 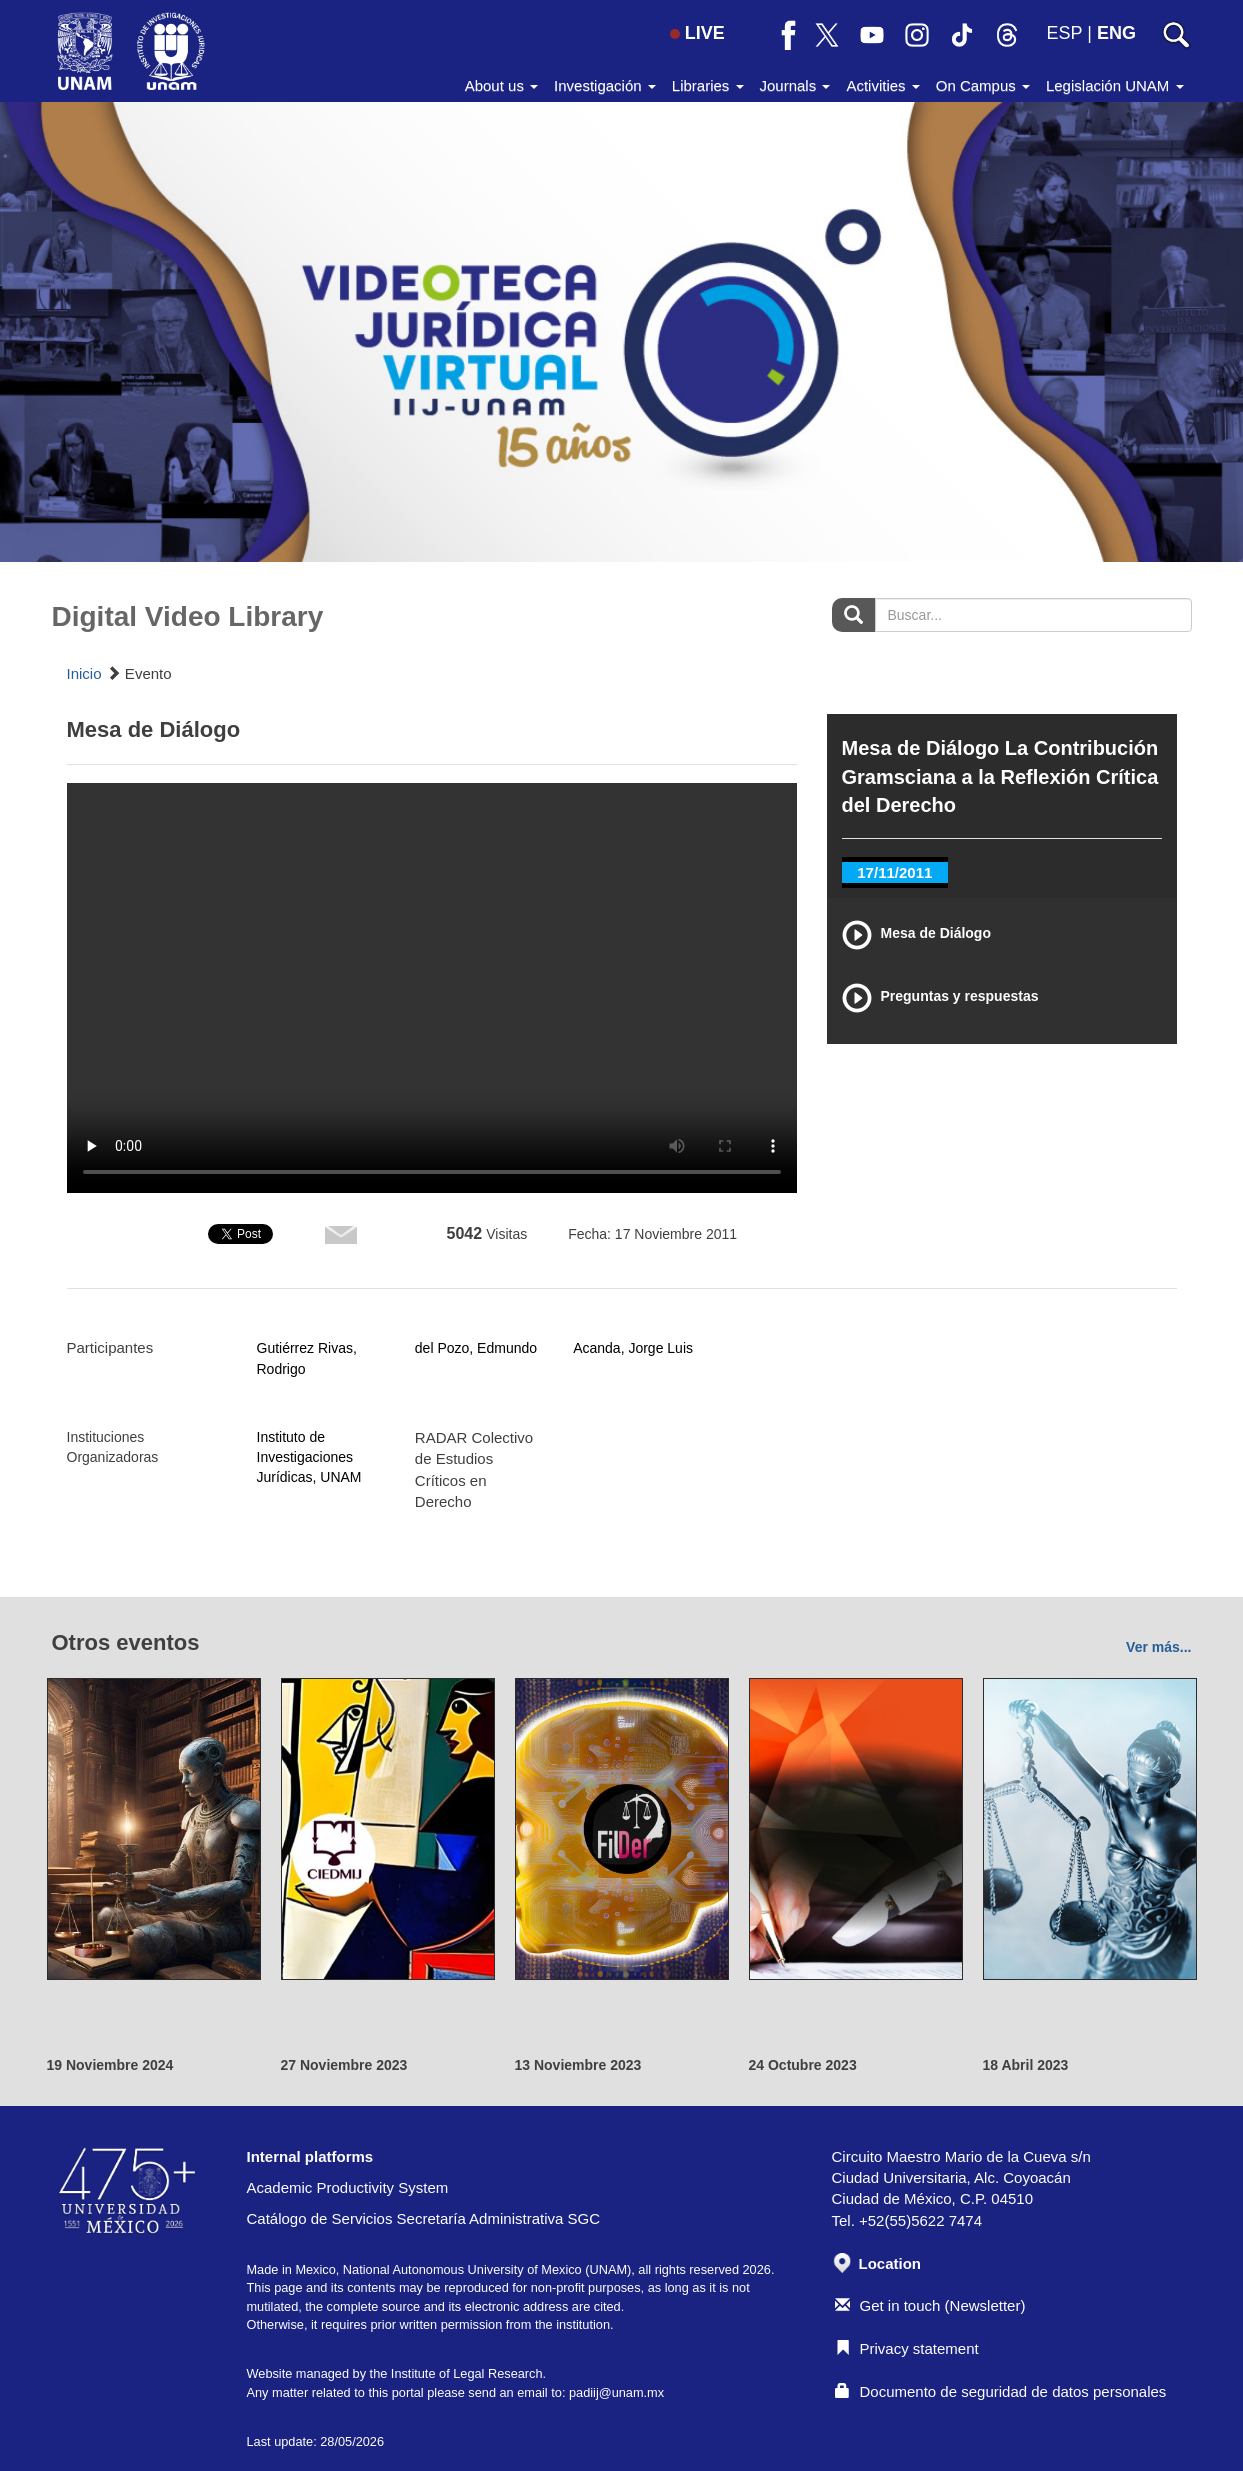 What do you see at coordinates (930, 2305) in the screenshot?
I see `Get in touch (Newsletter)` at bounding box center [930, 2305].